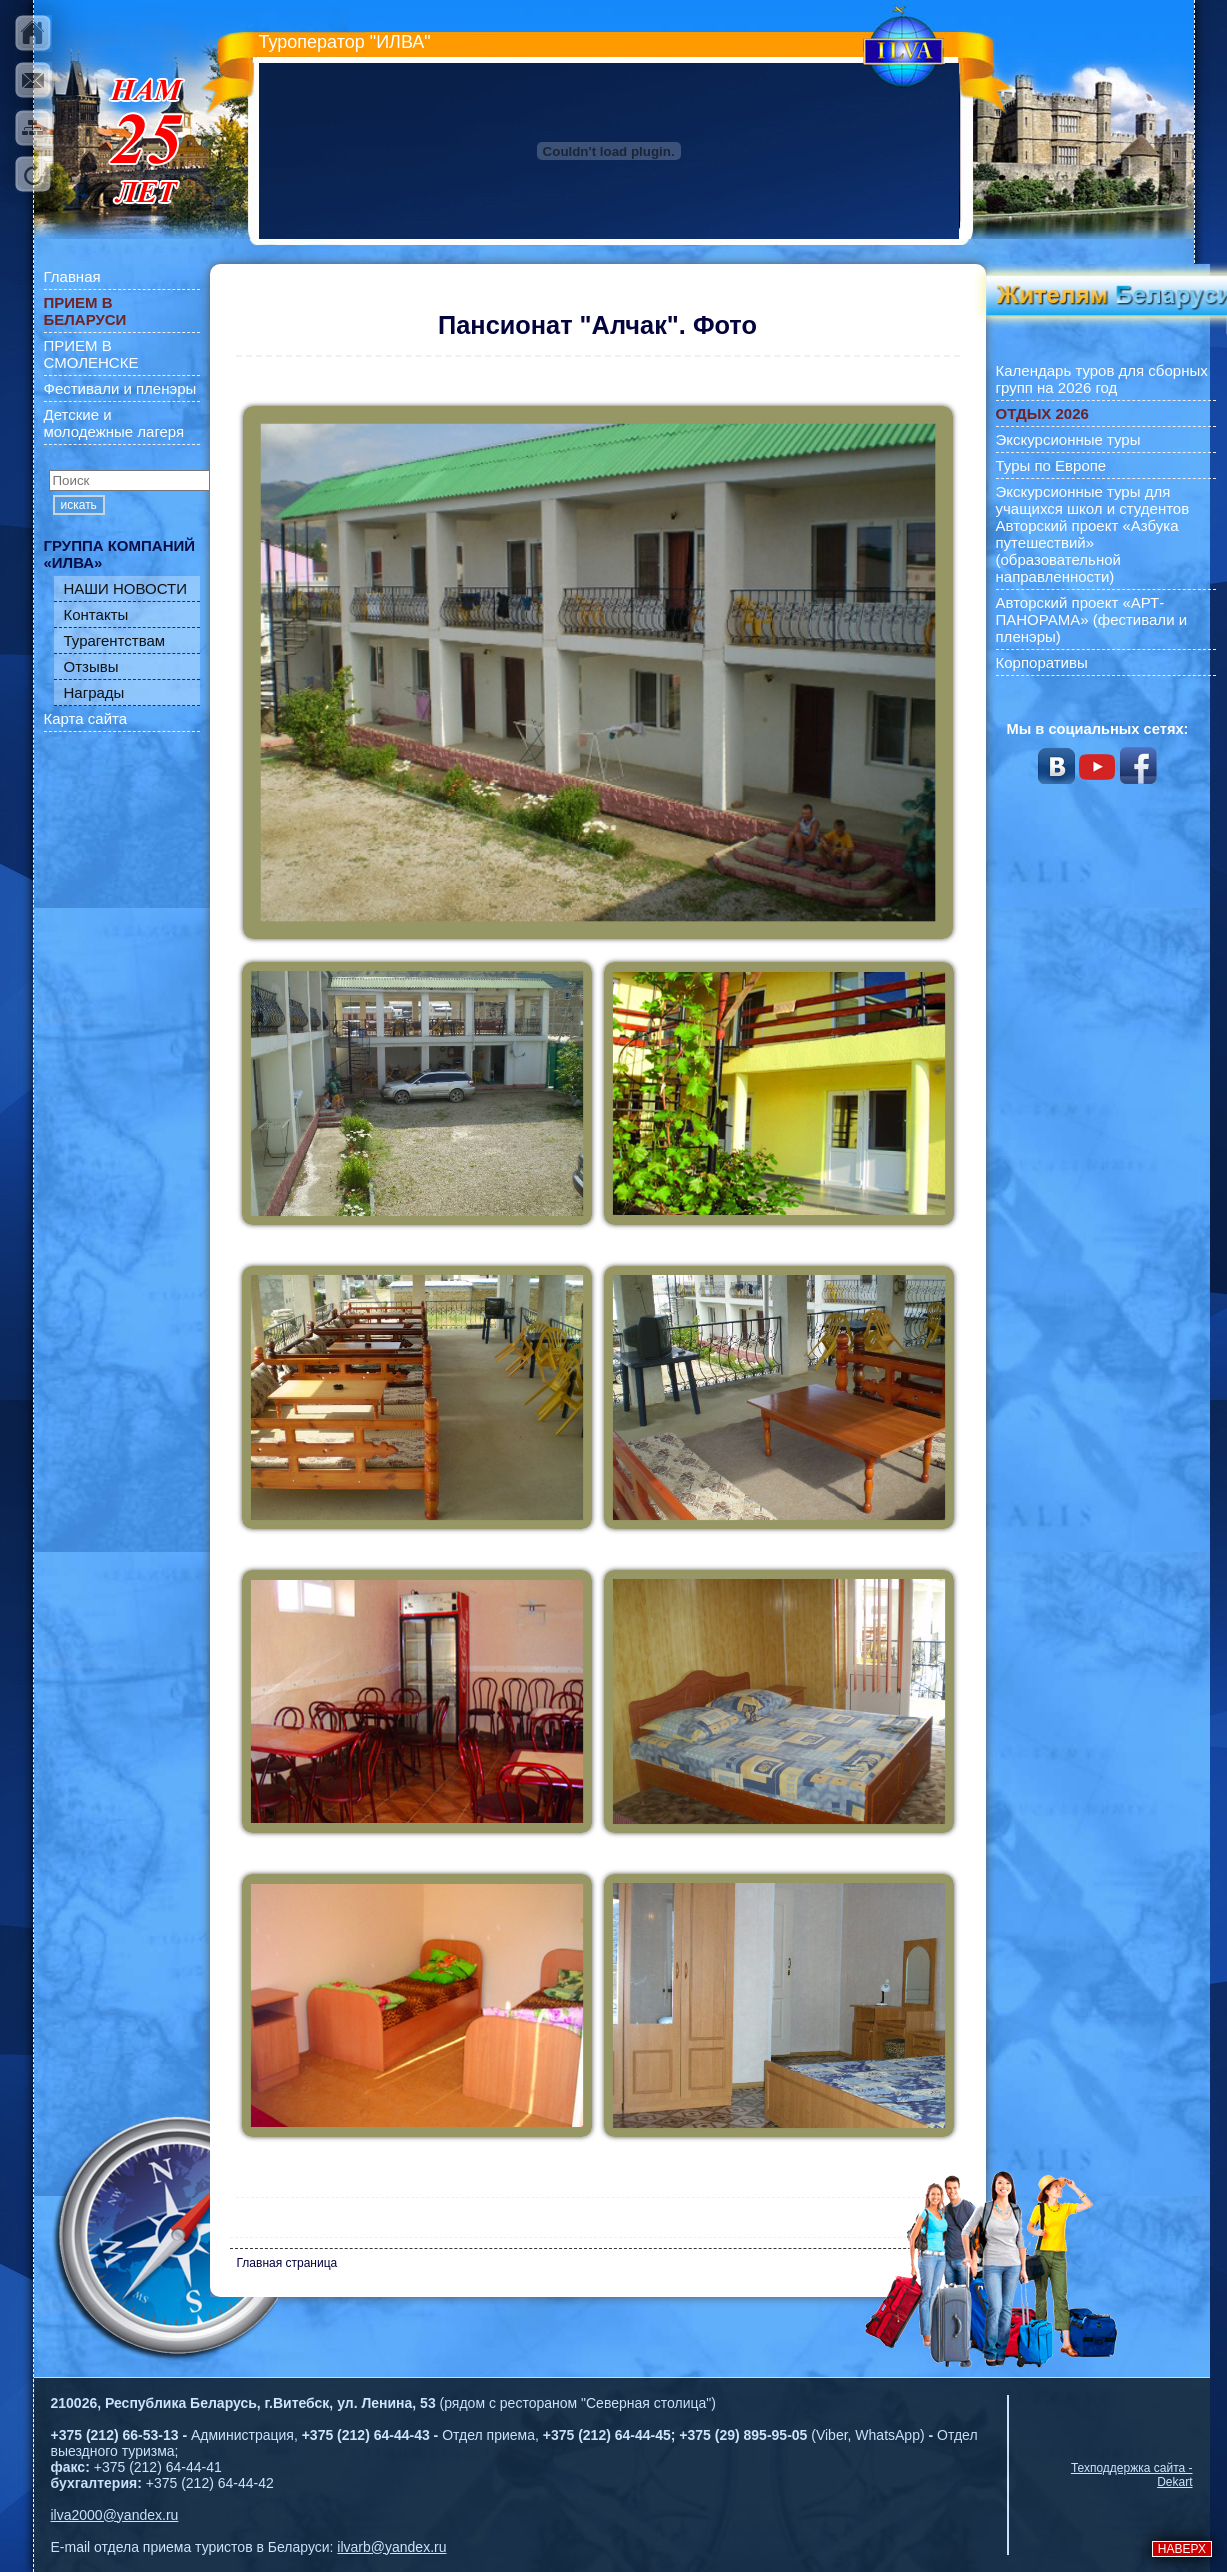 The width and height of the screenshot is (1227, 2572). I want to click on ОТДЫХ 2026, so click(1042, 413).